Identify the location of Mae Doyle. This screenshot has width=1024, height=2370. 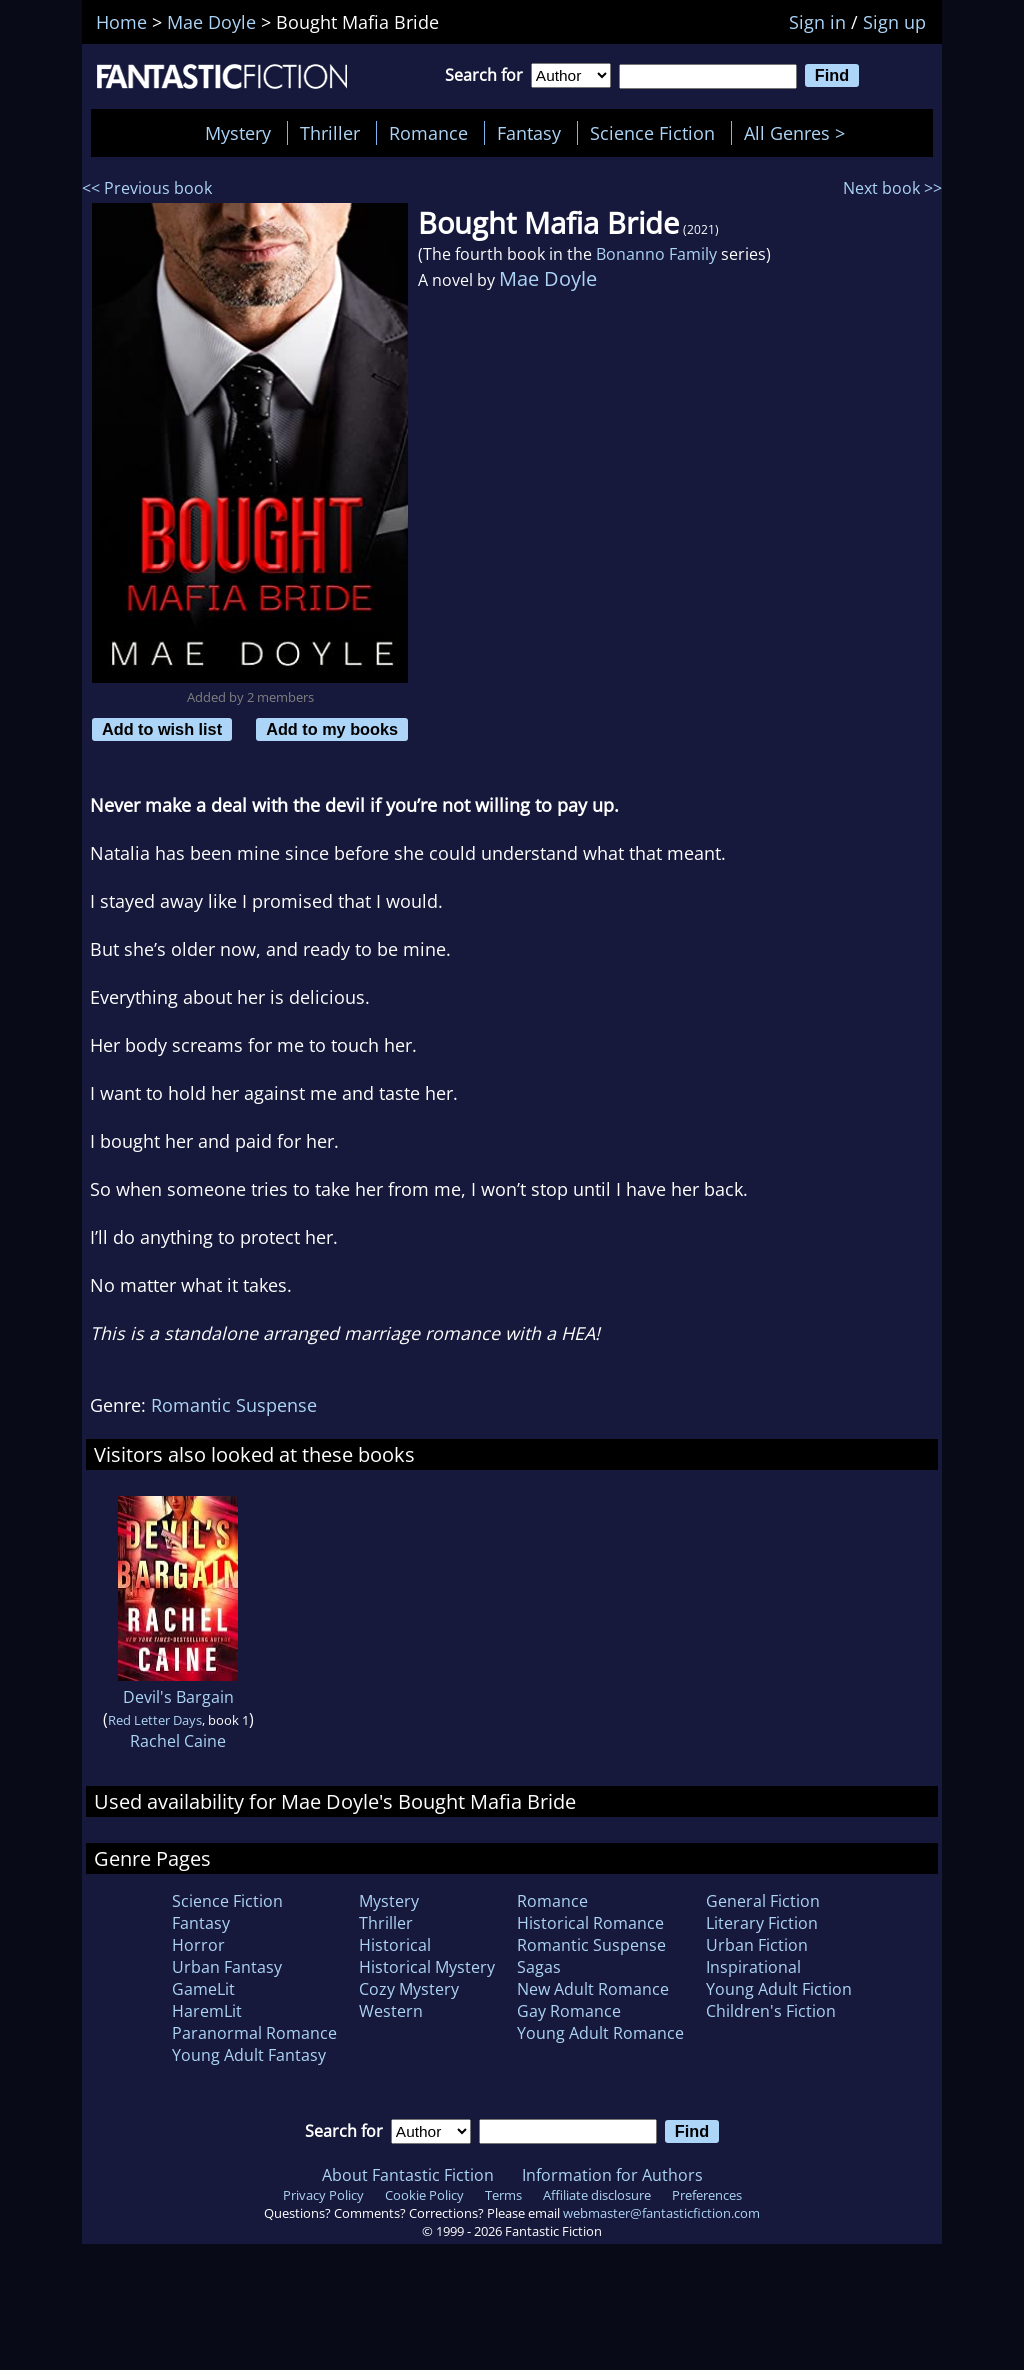
(548, 278).